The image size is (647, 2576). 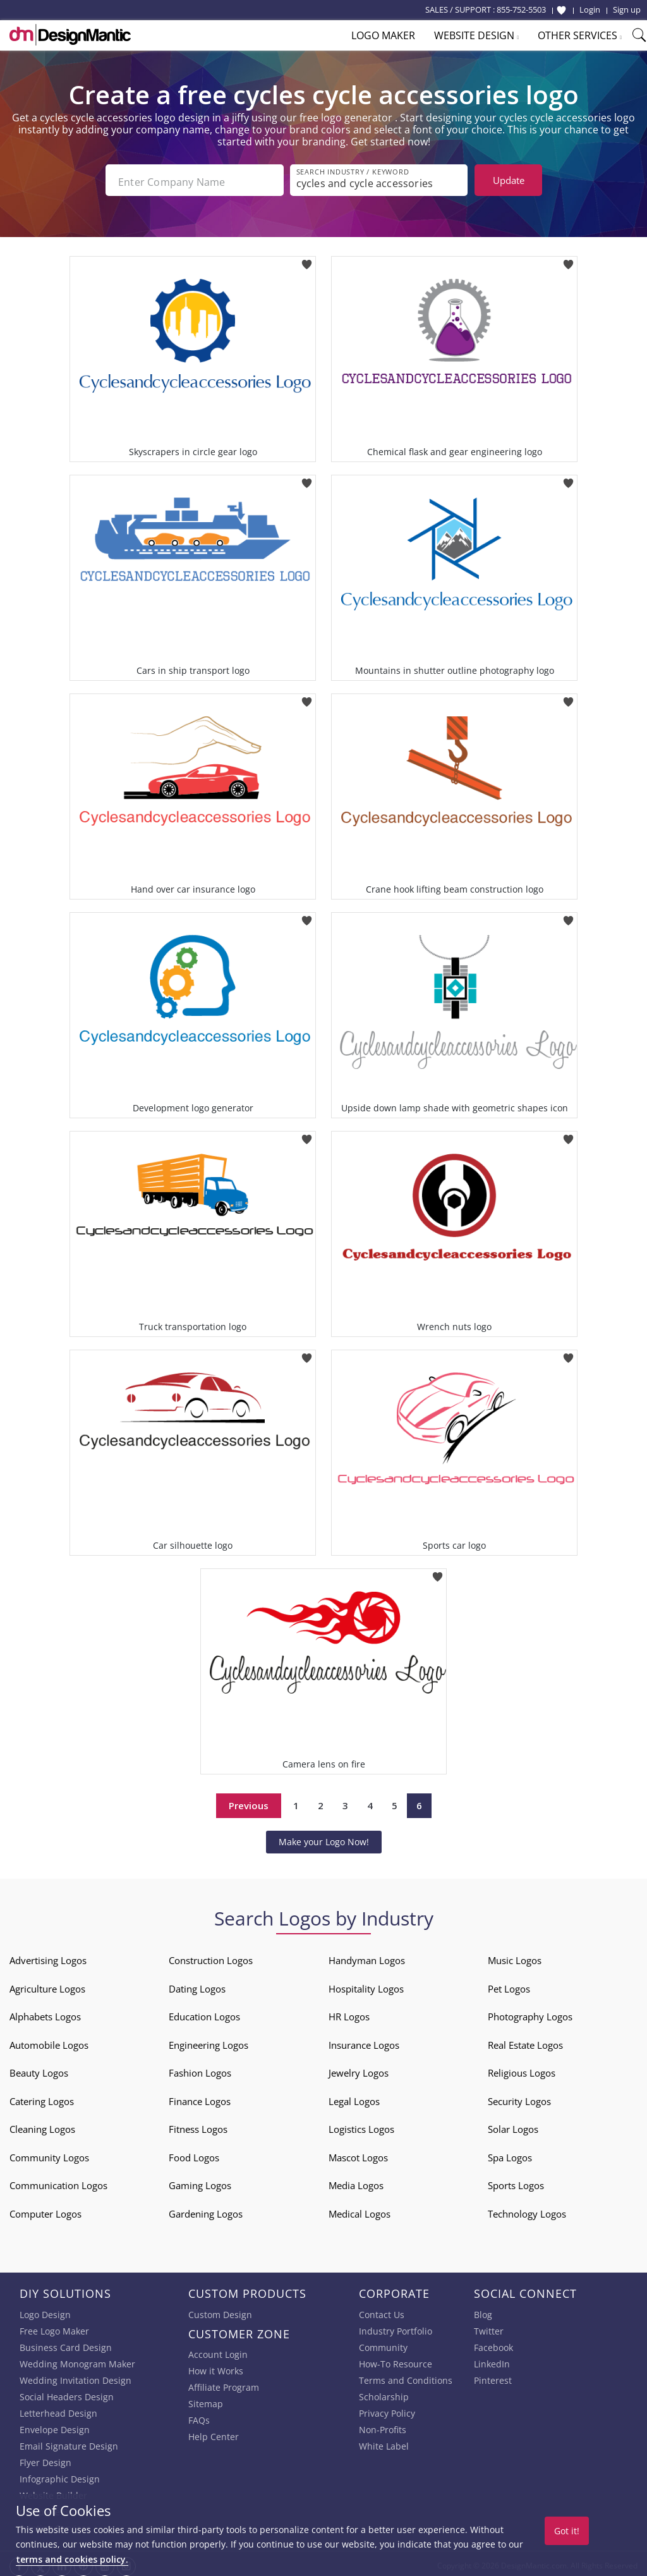 What do you see at coordinates (72, 2559) in the screenshot?
I see `terms and cookies policy.` at bounding box center [72, 2559].